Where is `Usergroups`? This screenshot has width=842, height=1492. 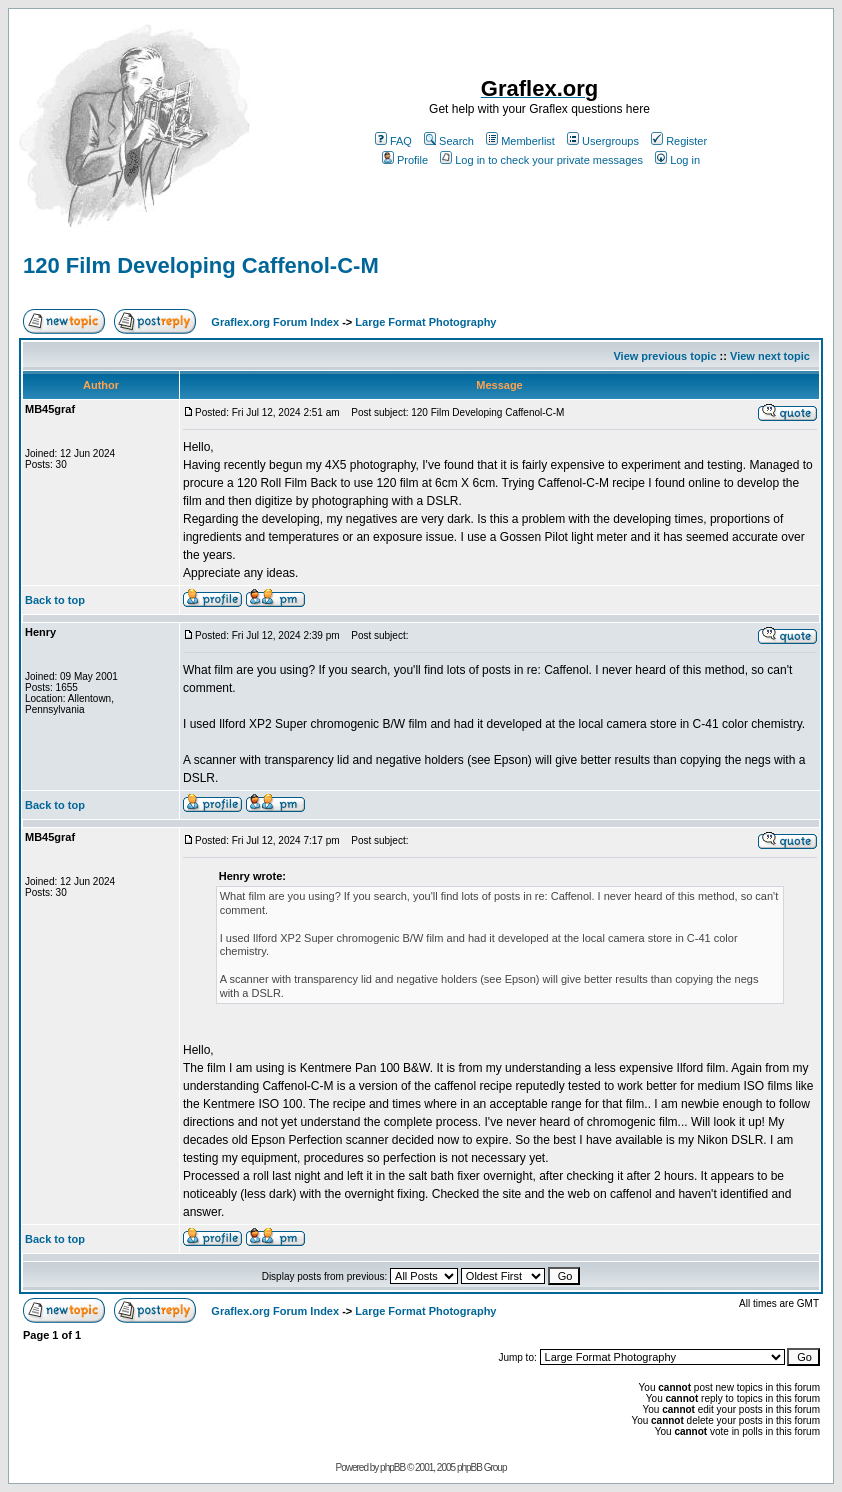 Usergroups is located at coordinates (603, 141).